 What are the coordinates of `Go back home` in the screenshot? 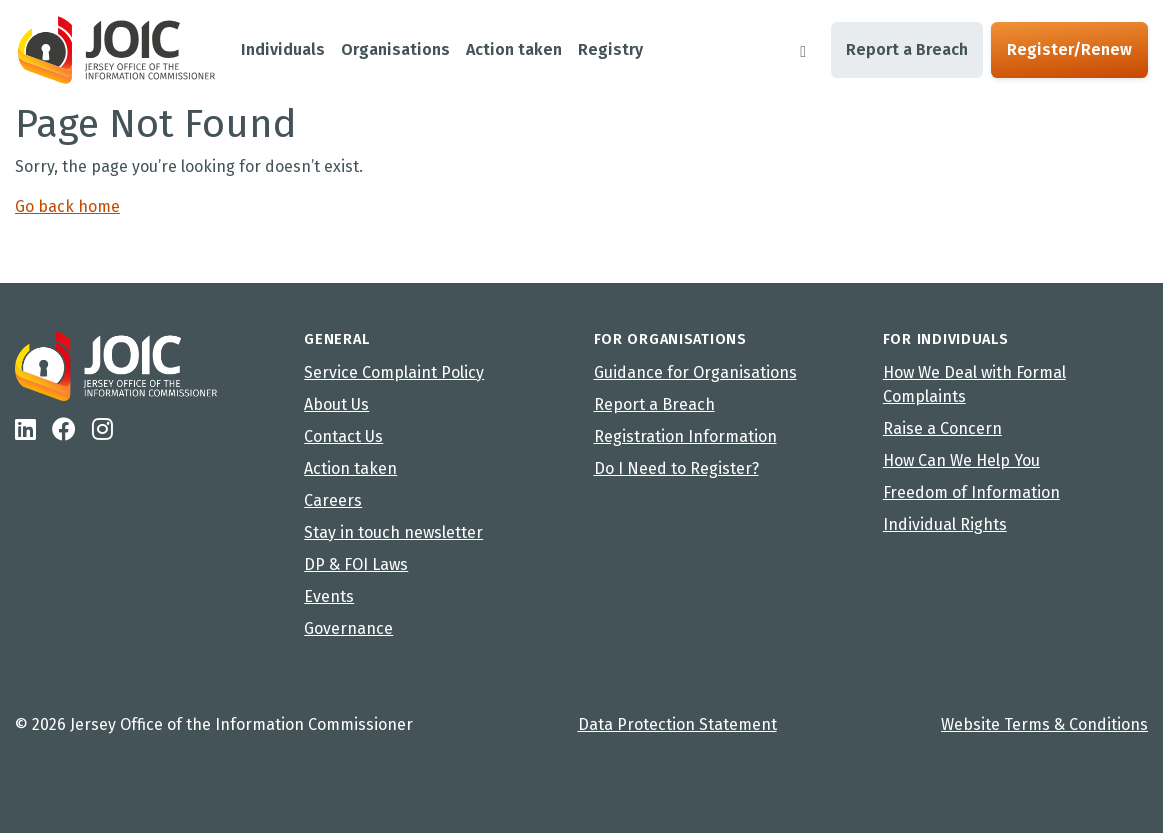 It's located at (67, 206).